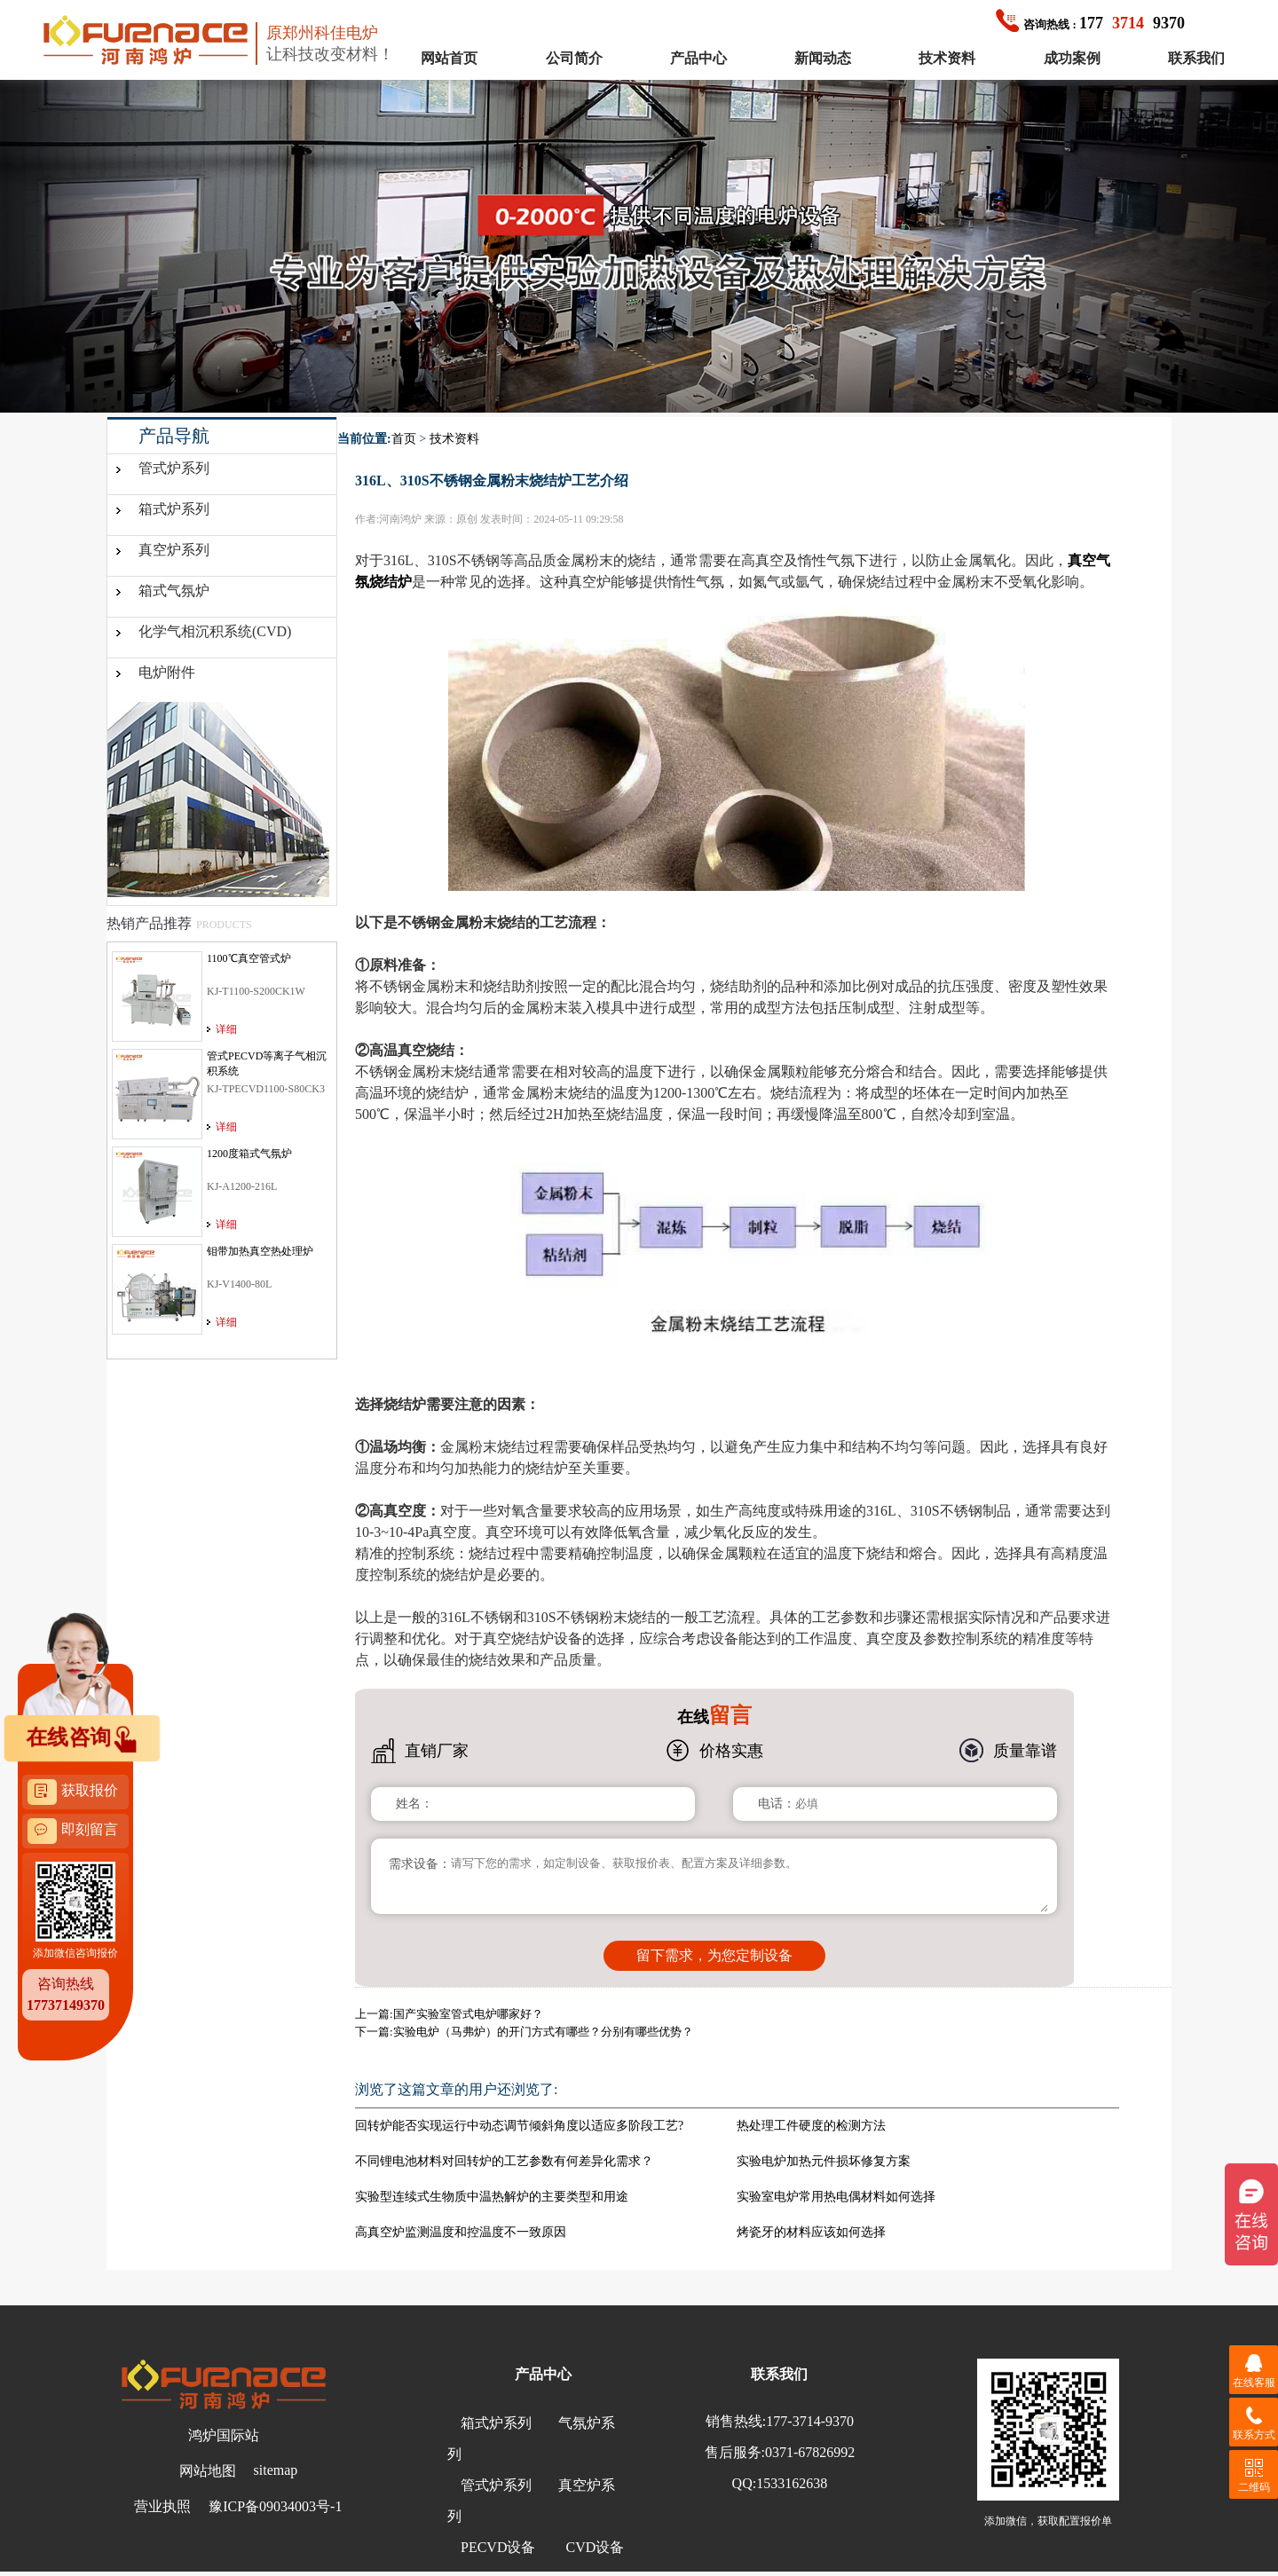 The image size is (1278, 2576). What do you see at coordinates (824, 2161) in the screenshot?
I see `实验电炉加热元件损坏修复方案` at bounding box center [824, 2161].